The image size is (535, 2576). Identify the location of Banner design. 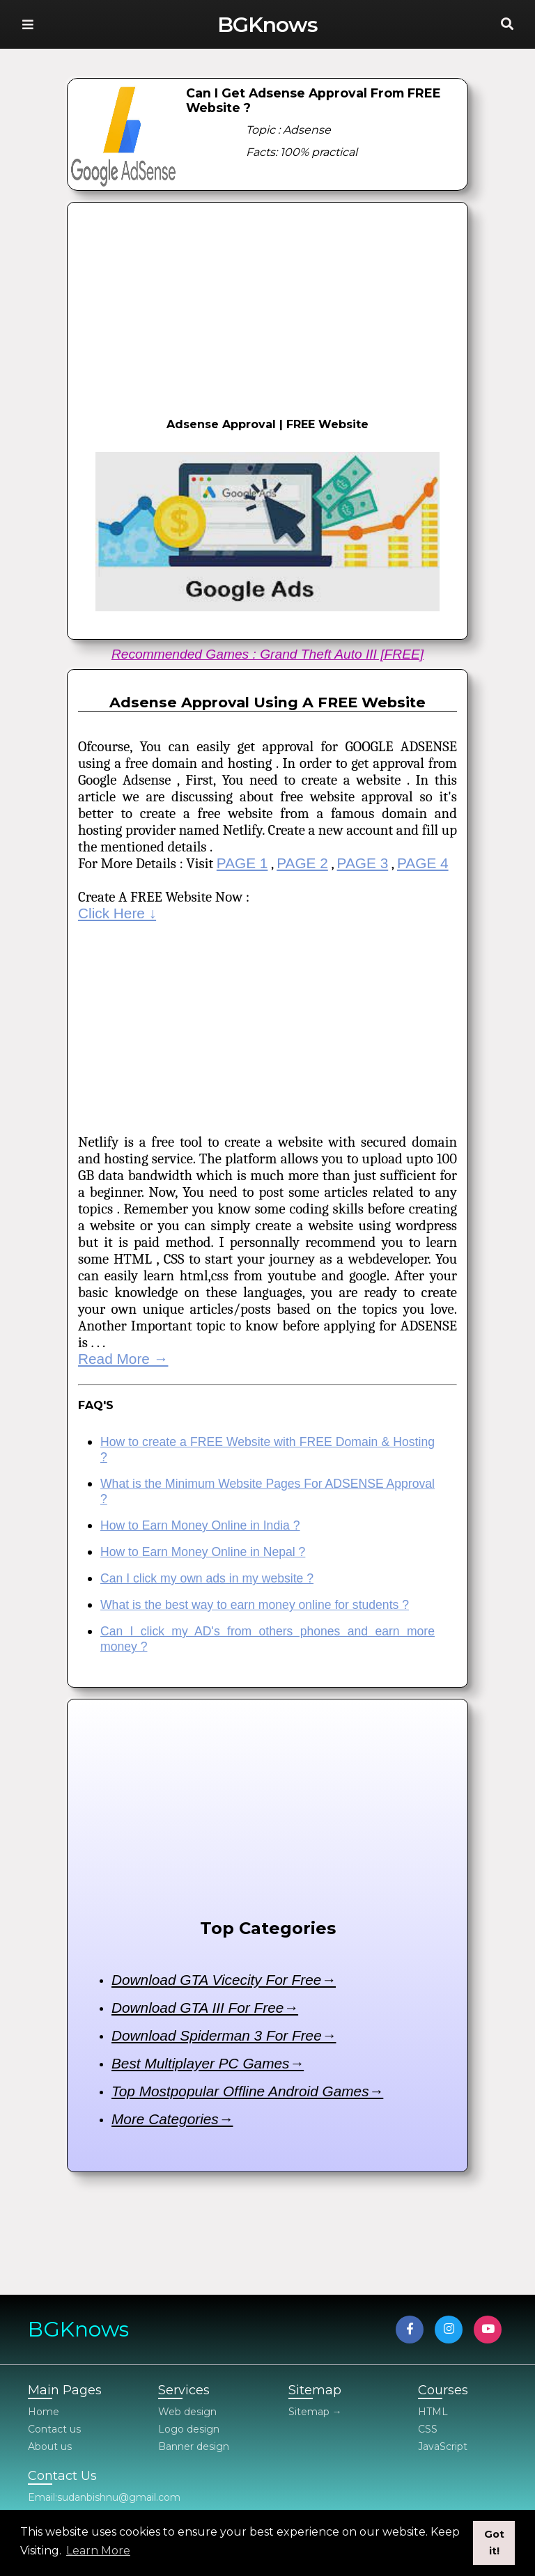
(193, 2446).